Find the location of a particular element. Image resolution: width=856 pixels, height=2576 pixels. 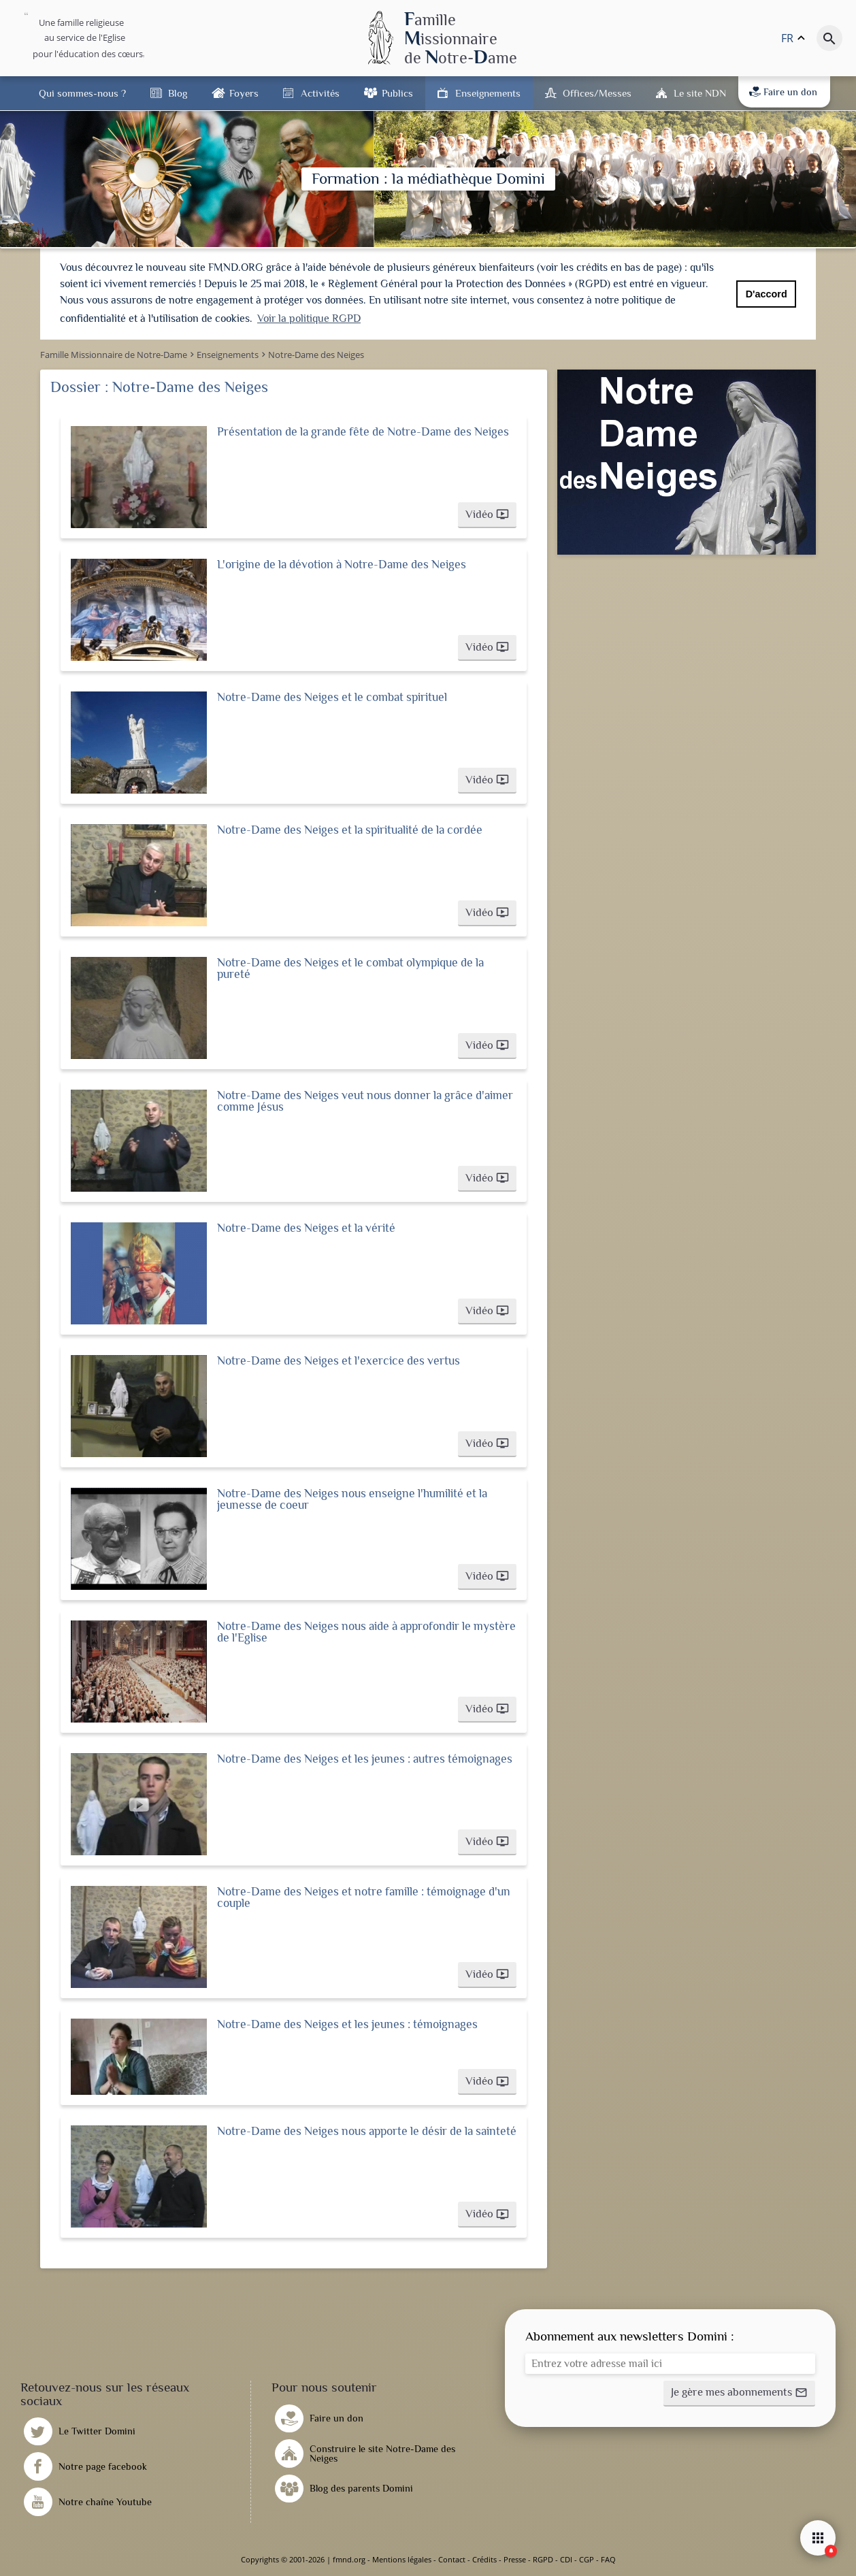

[button] is located at coordinates (487, 515).